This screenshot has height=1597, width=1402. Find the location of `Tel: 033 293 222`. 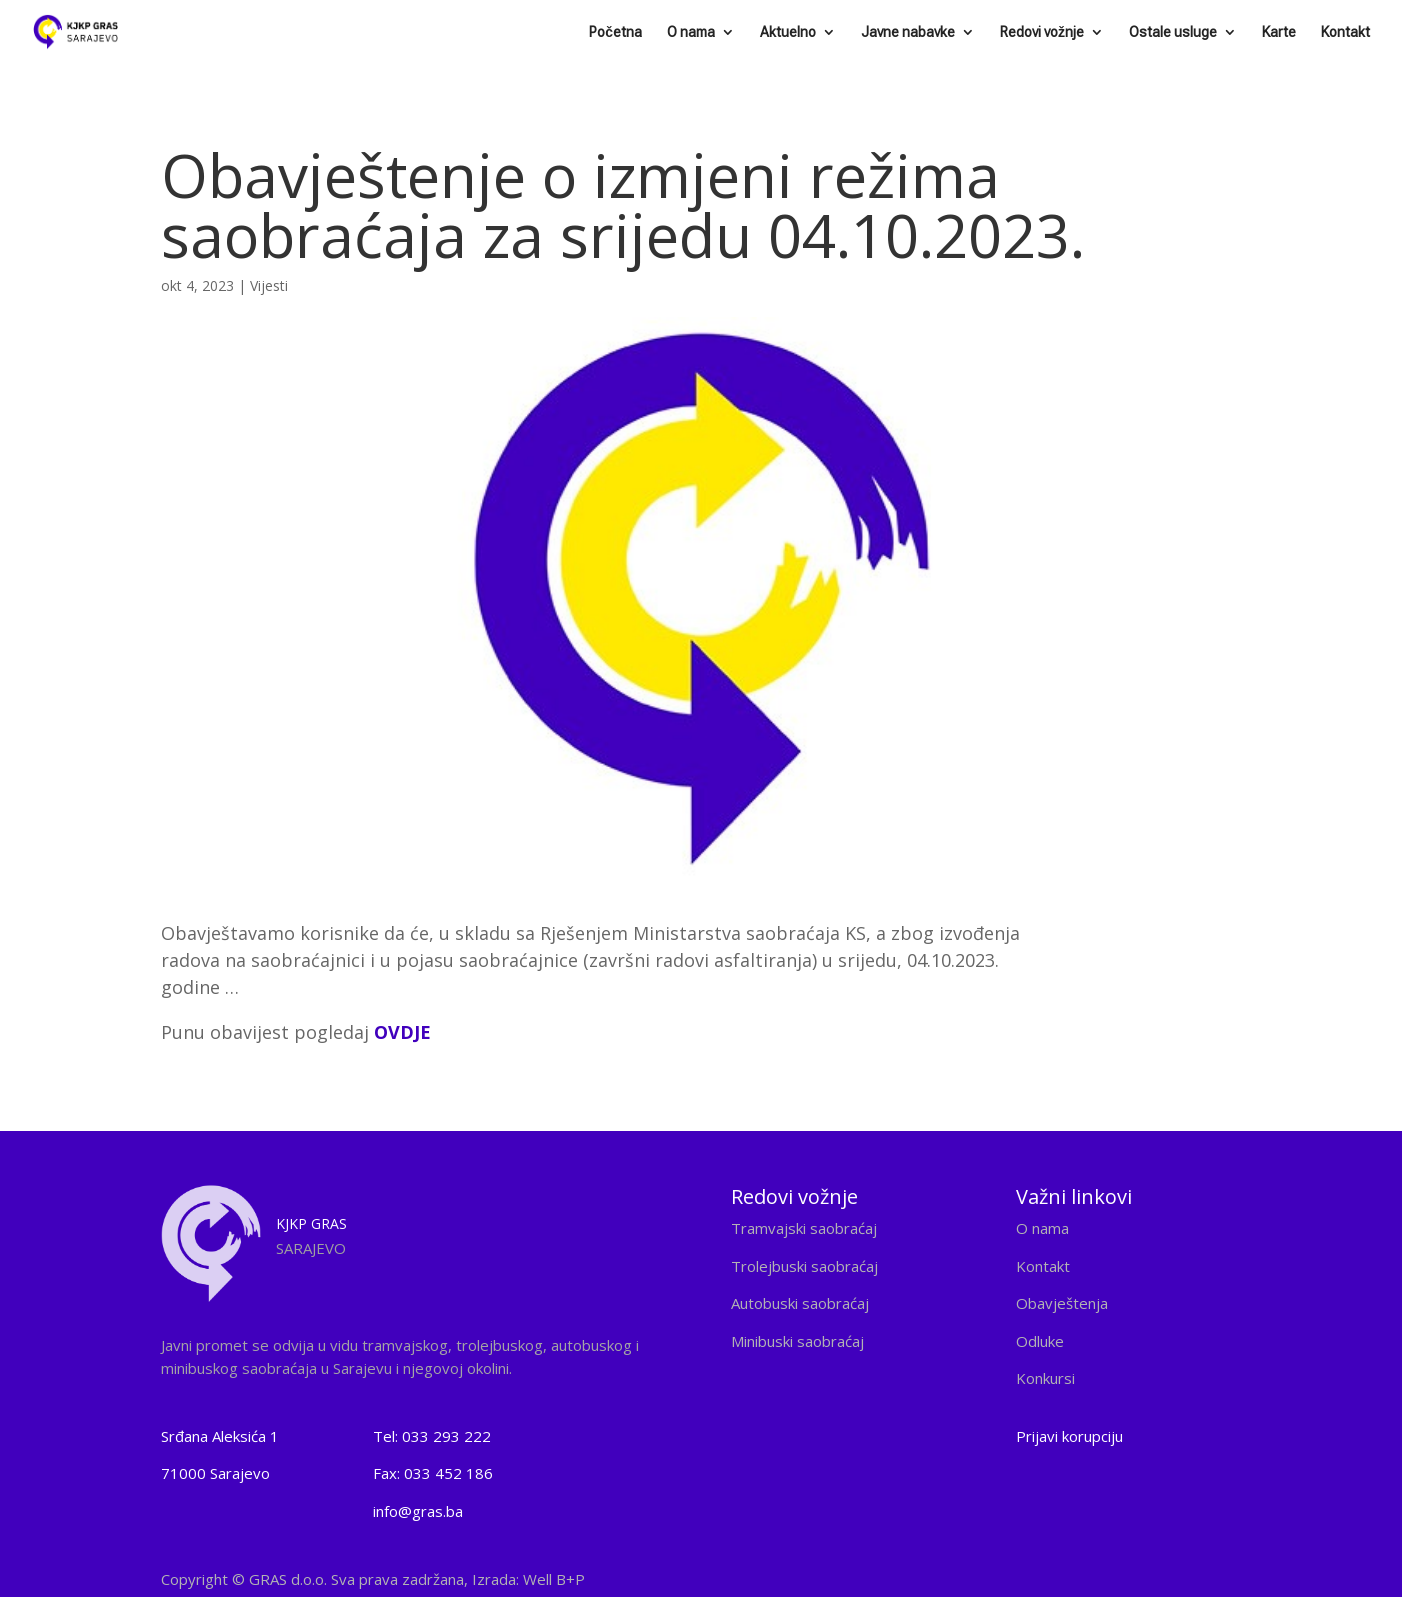

Tel: 033 293 222 is located at coordinates (432, 1436).